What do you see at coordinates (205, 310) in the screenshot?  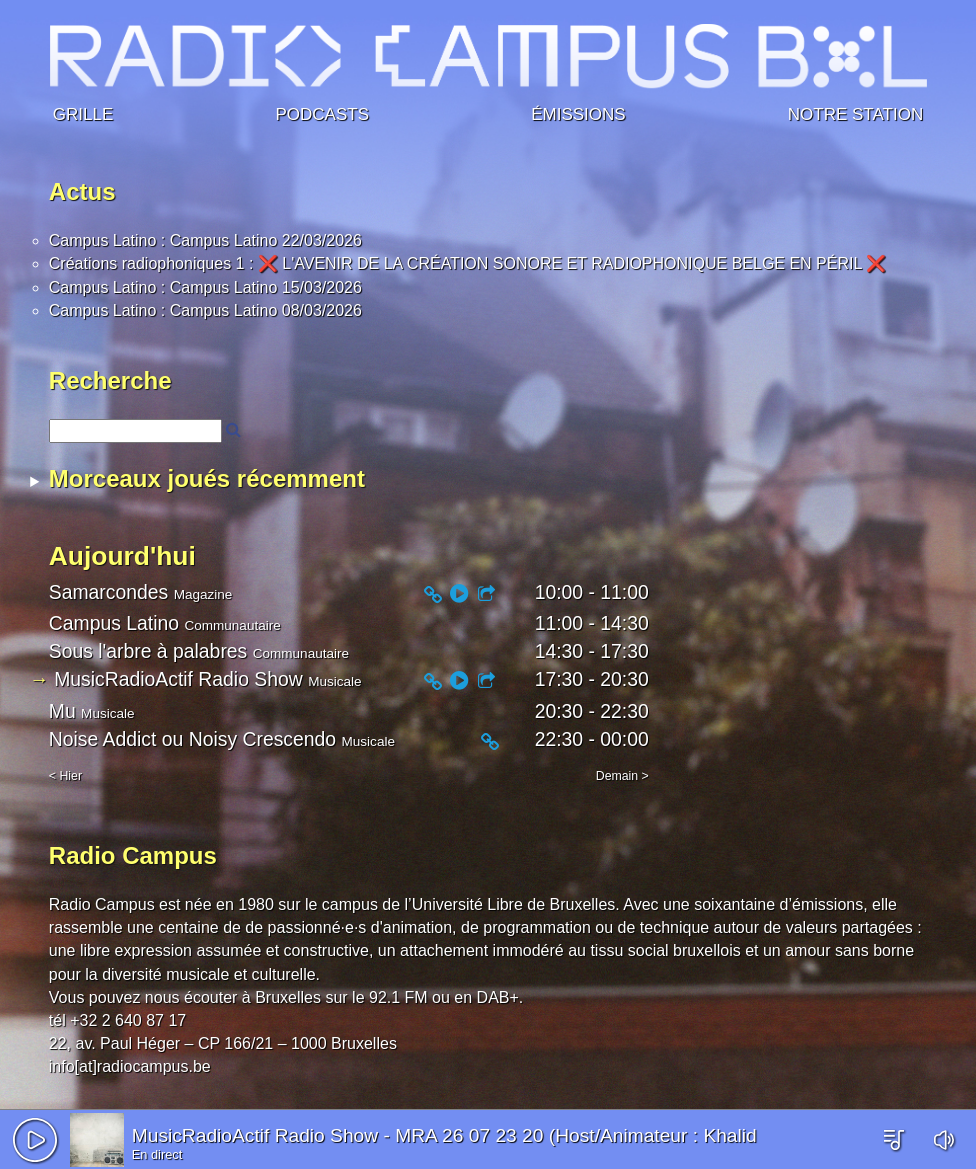 I see `Campus Latino : Campus Latino 08/03/2026` at bounding box center [205, 310].